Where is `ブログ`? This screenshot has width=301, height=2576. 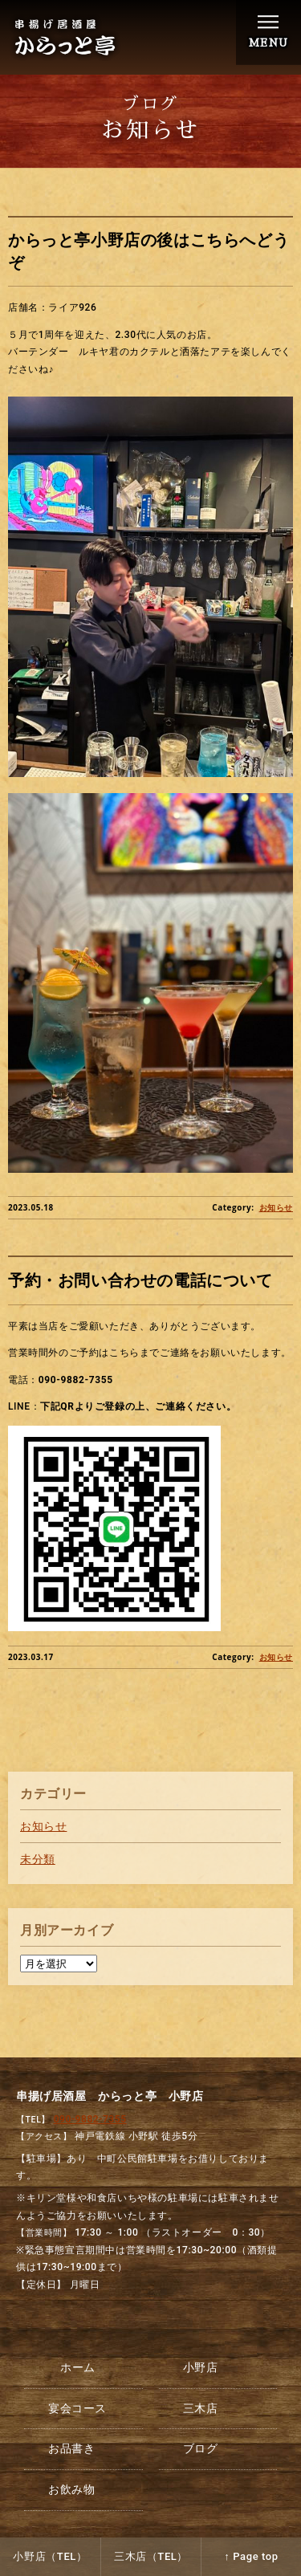 ブログ is located at coordinates (200, 2448).